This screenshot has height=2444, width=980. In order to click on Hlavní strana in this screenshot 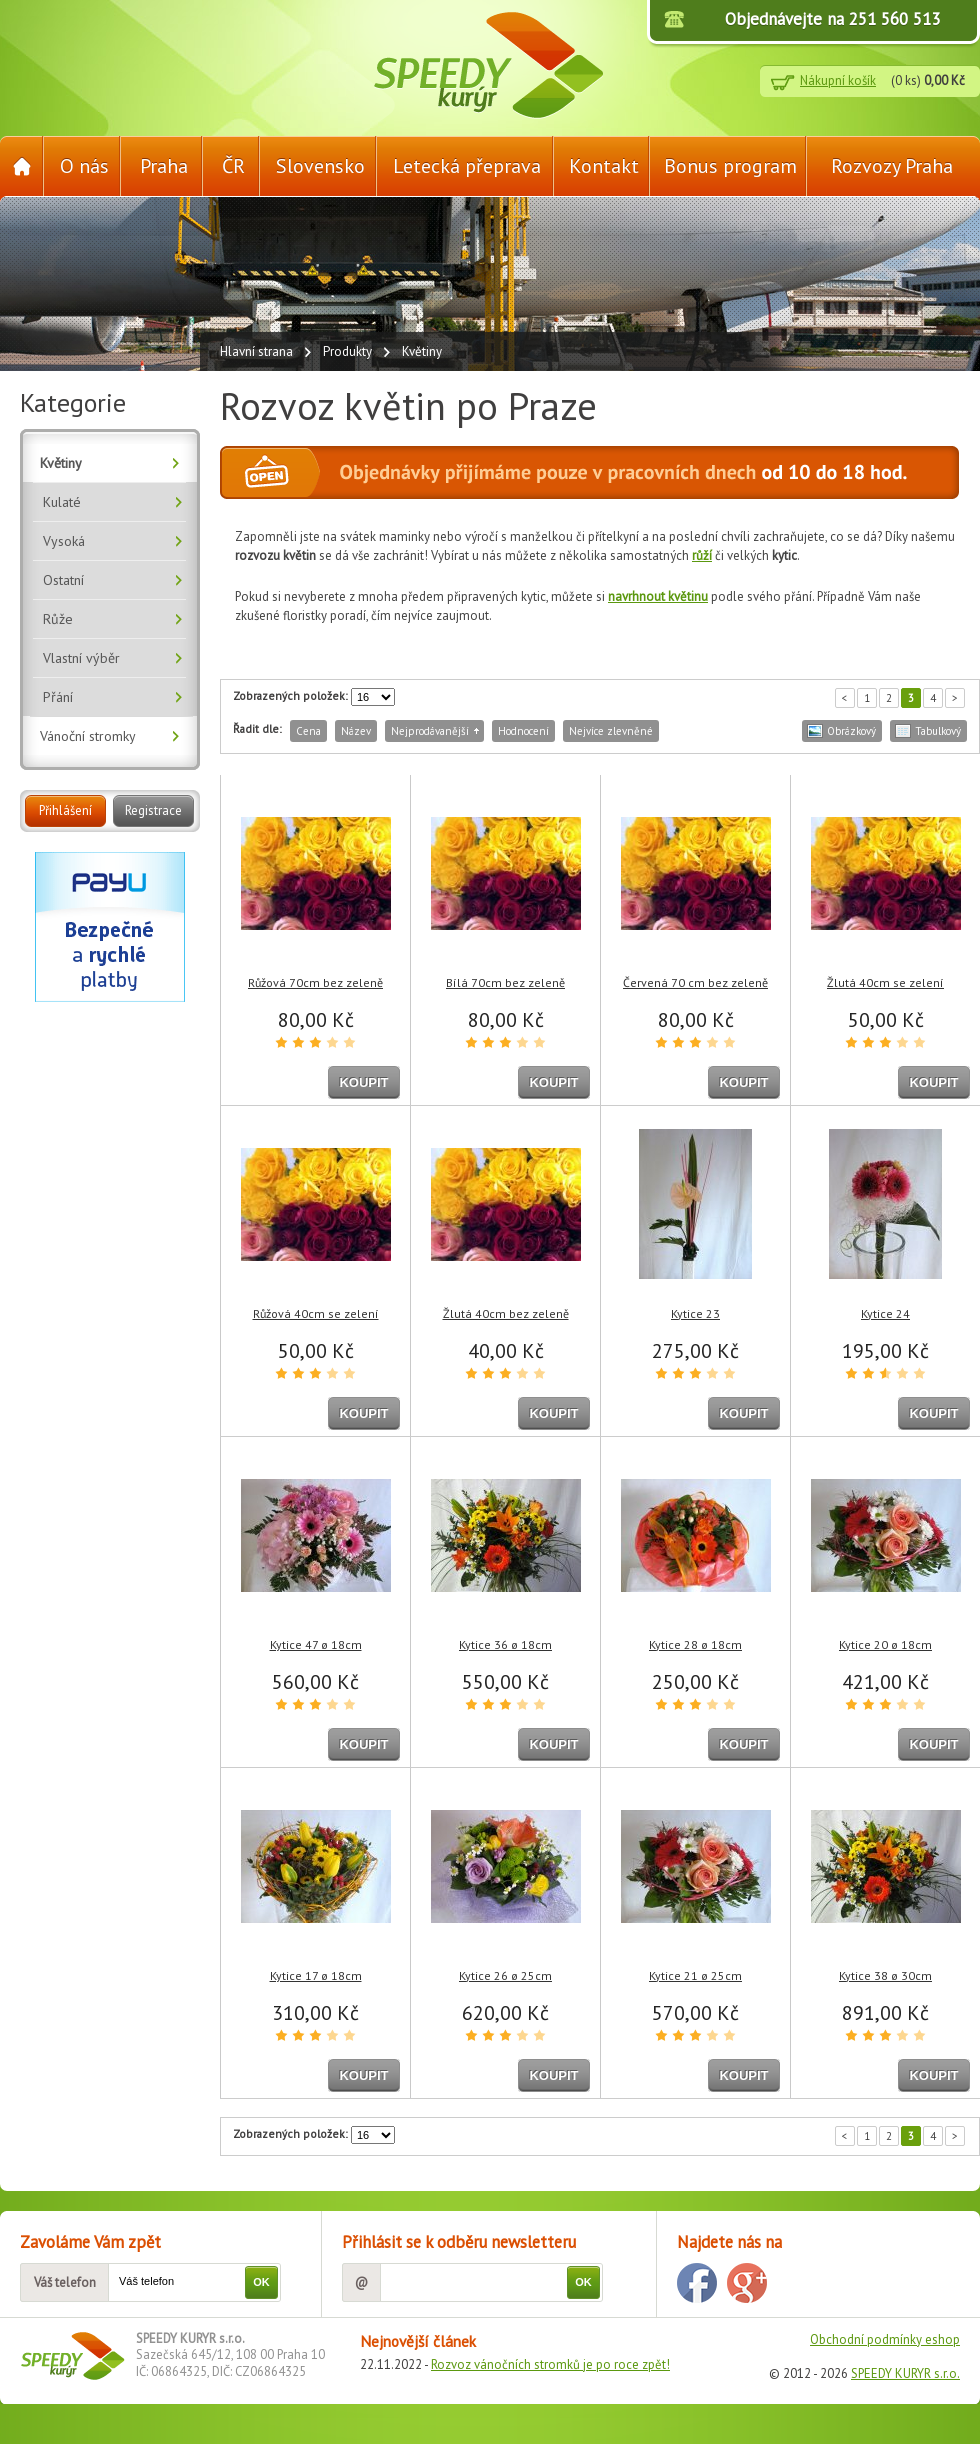, I will do `click(256, 351)`.